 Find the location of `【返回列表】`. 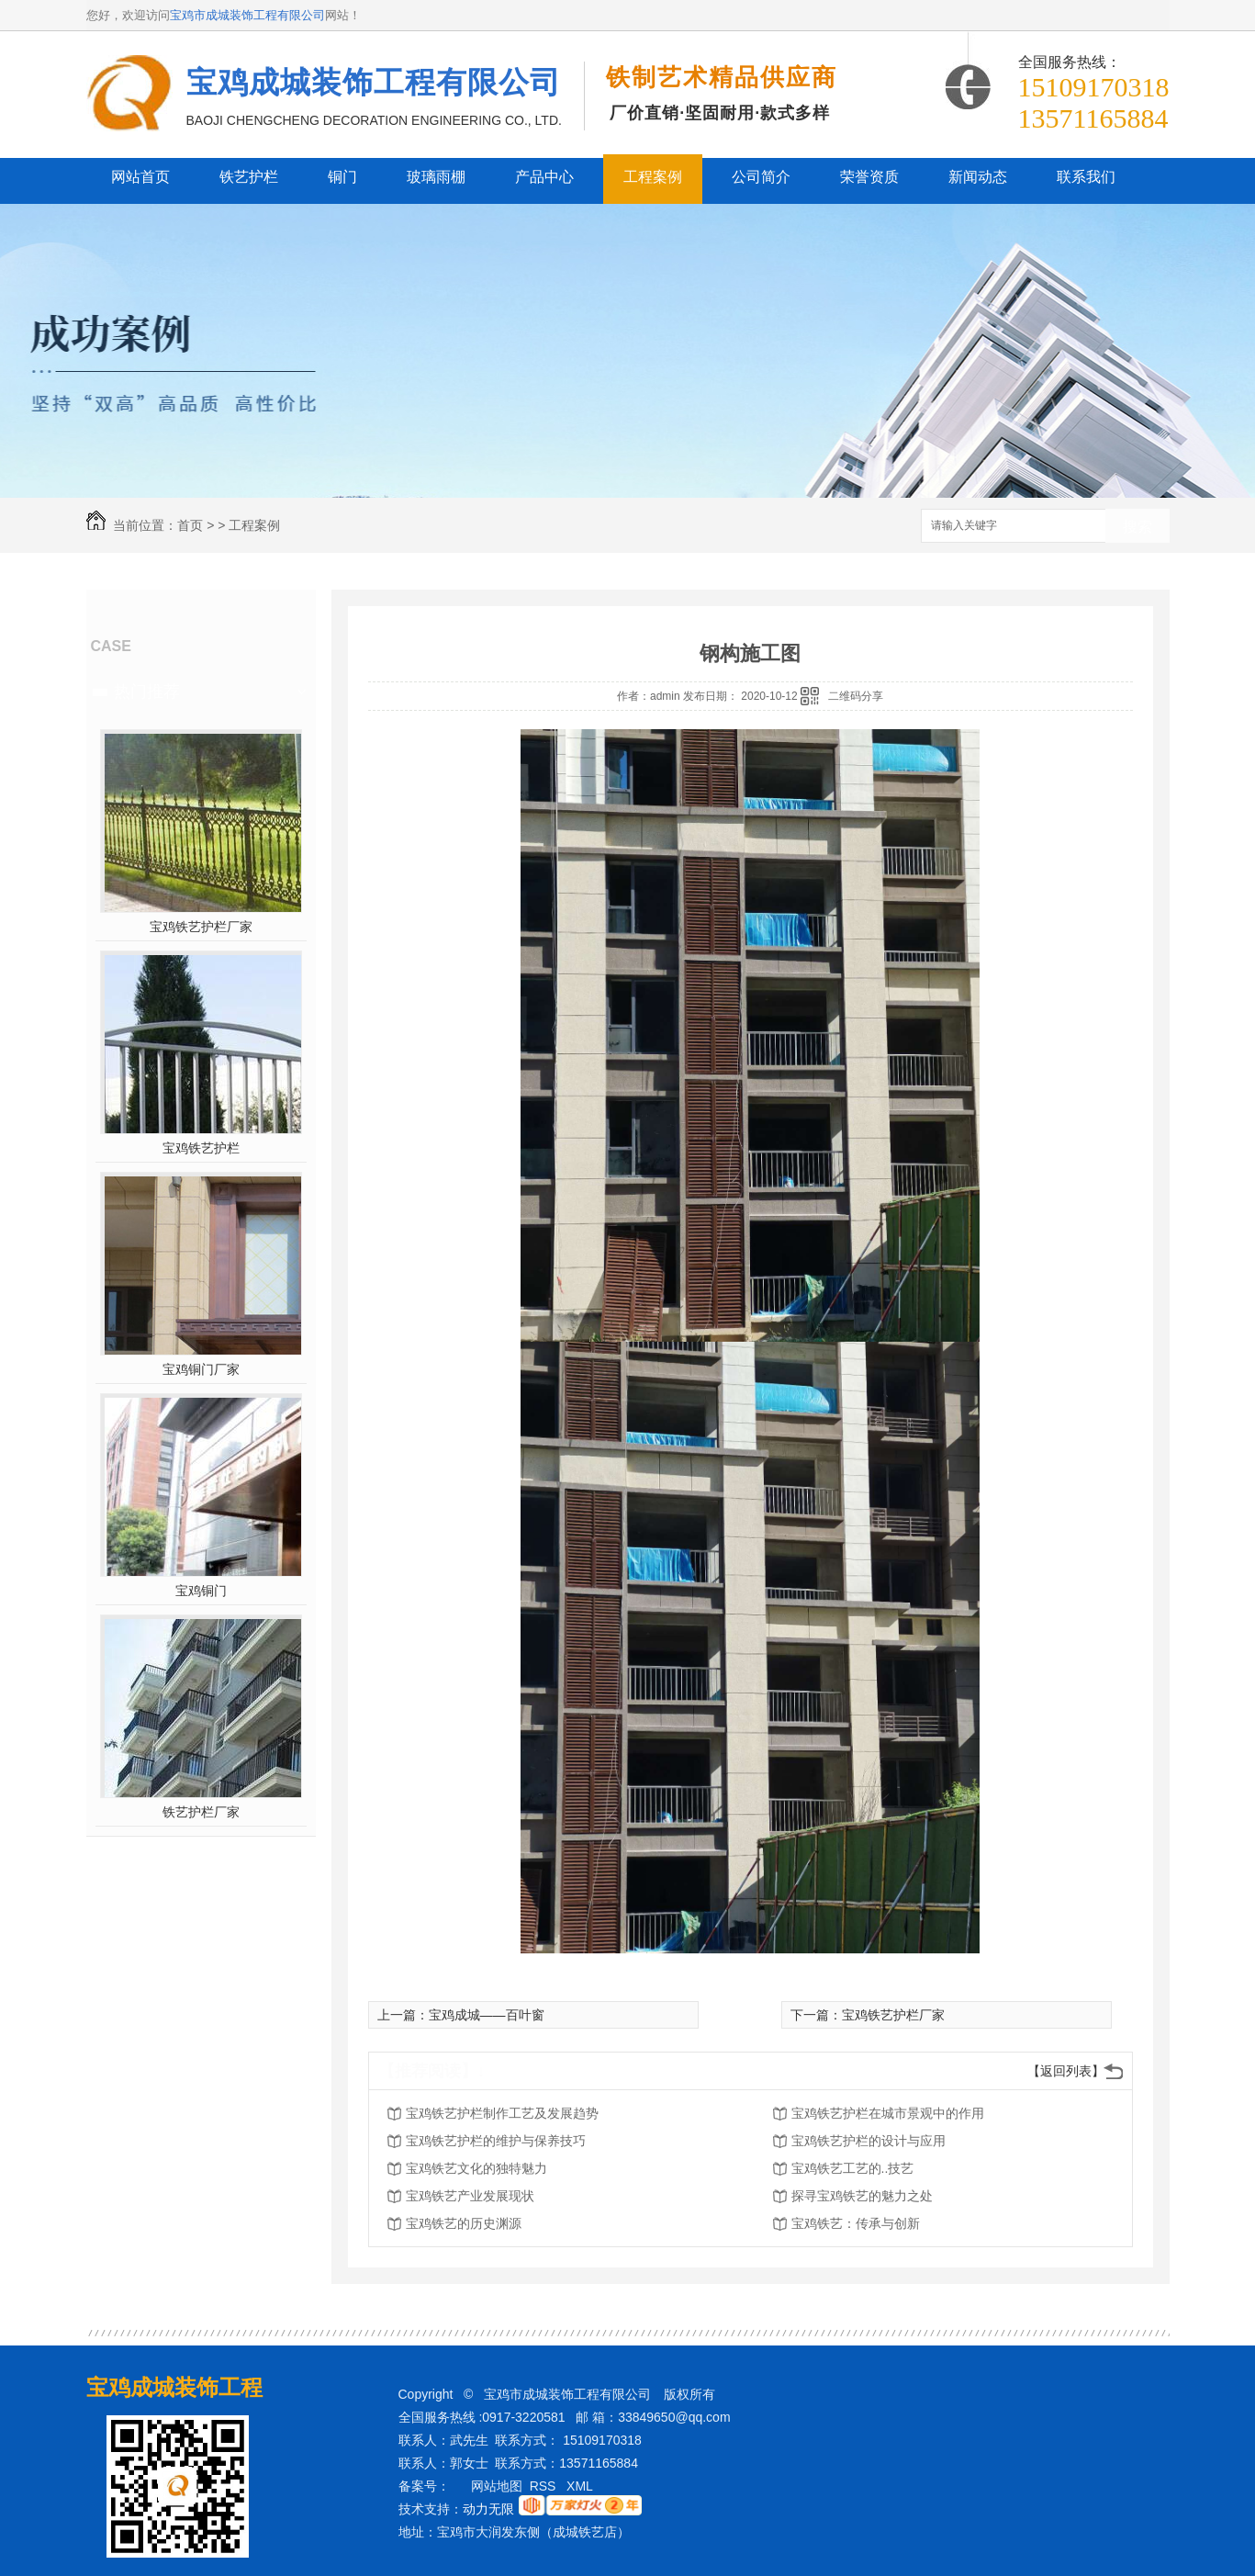

【返回列表】 is located at coordinates (1065, 2071).